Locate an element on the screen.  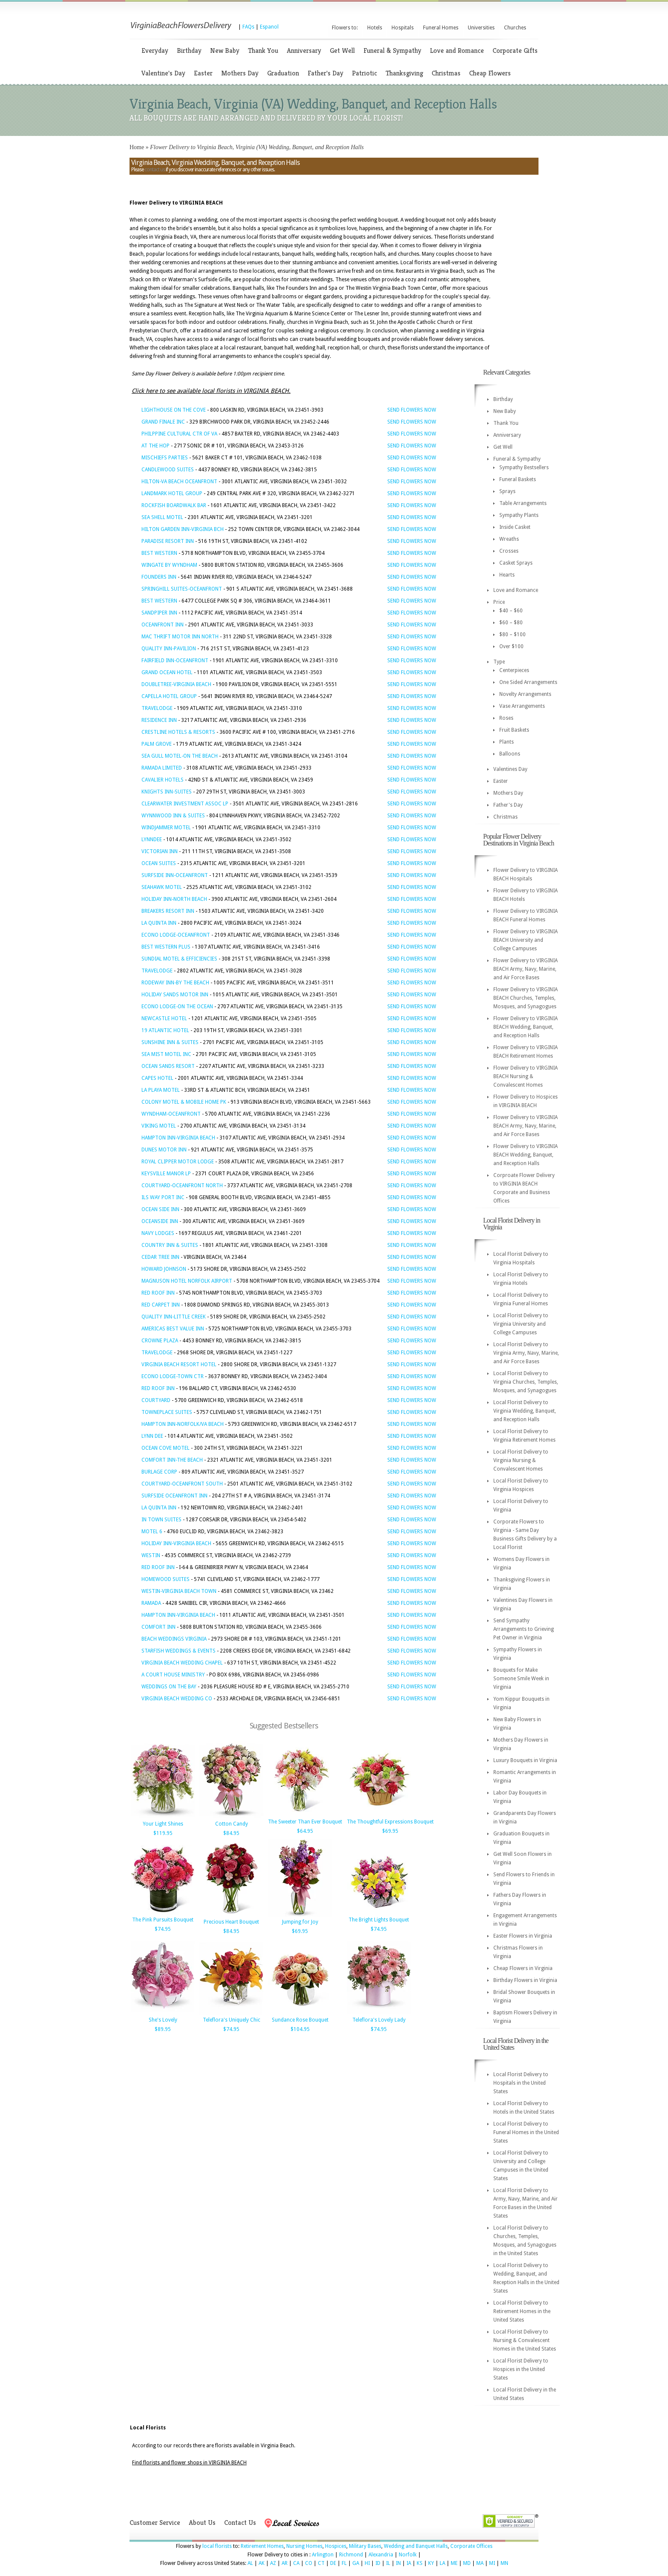
COURTYARD-OCEANFRONT SOUTH is located at coordinates (182, 1484).